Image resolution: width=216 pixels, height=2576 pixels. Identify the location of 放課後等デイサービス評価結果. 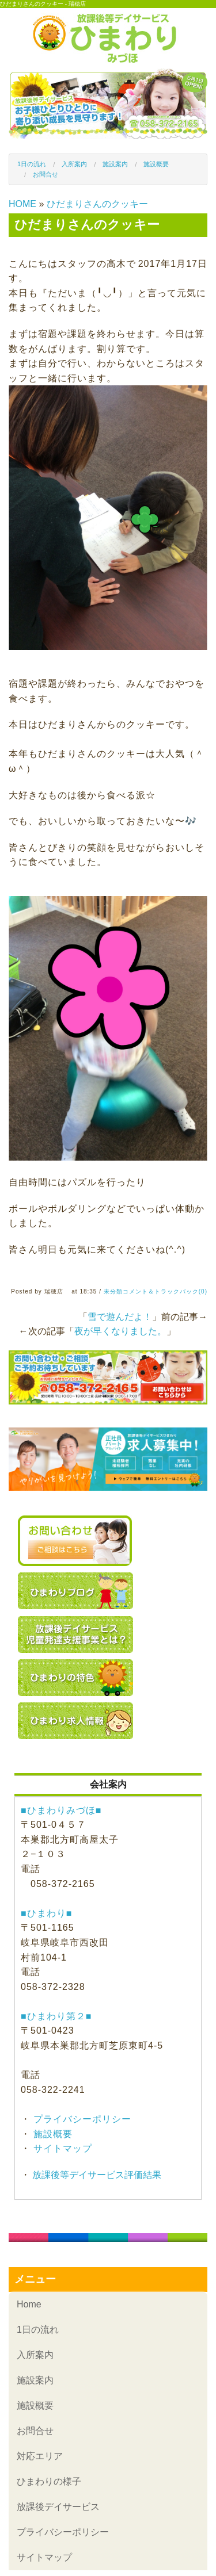
(95, 2175).